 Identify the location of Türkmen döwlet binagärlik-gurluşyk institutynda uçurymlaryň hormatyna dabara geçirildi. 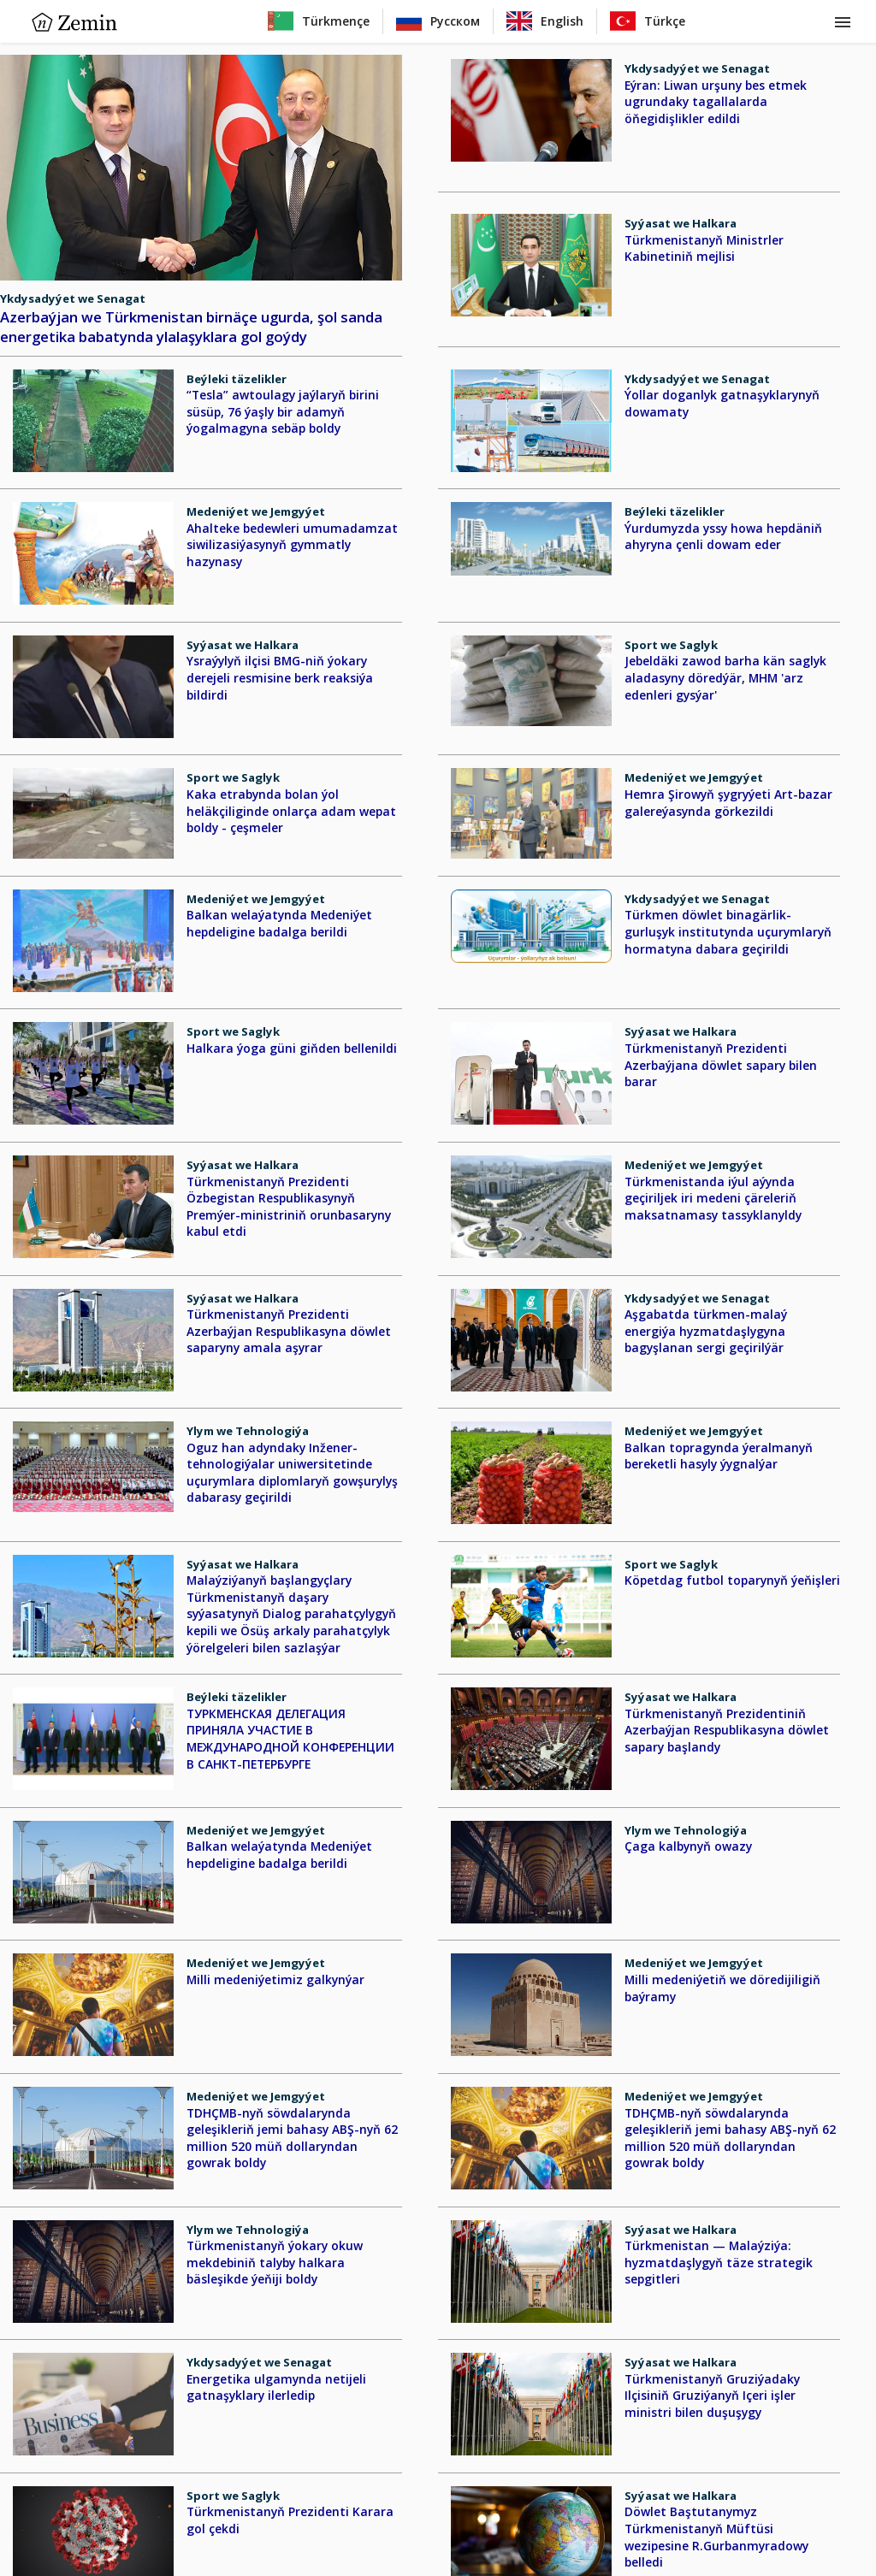
(728, 931).